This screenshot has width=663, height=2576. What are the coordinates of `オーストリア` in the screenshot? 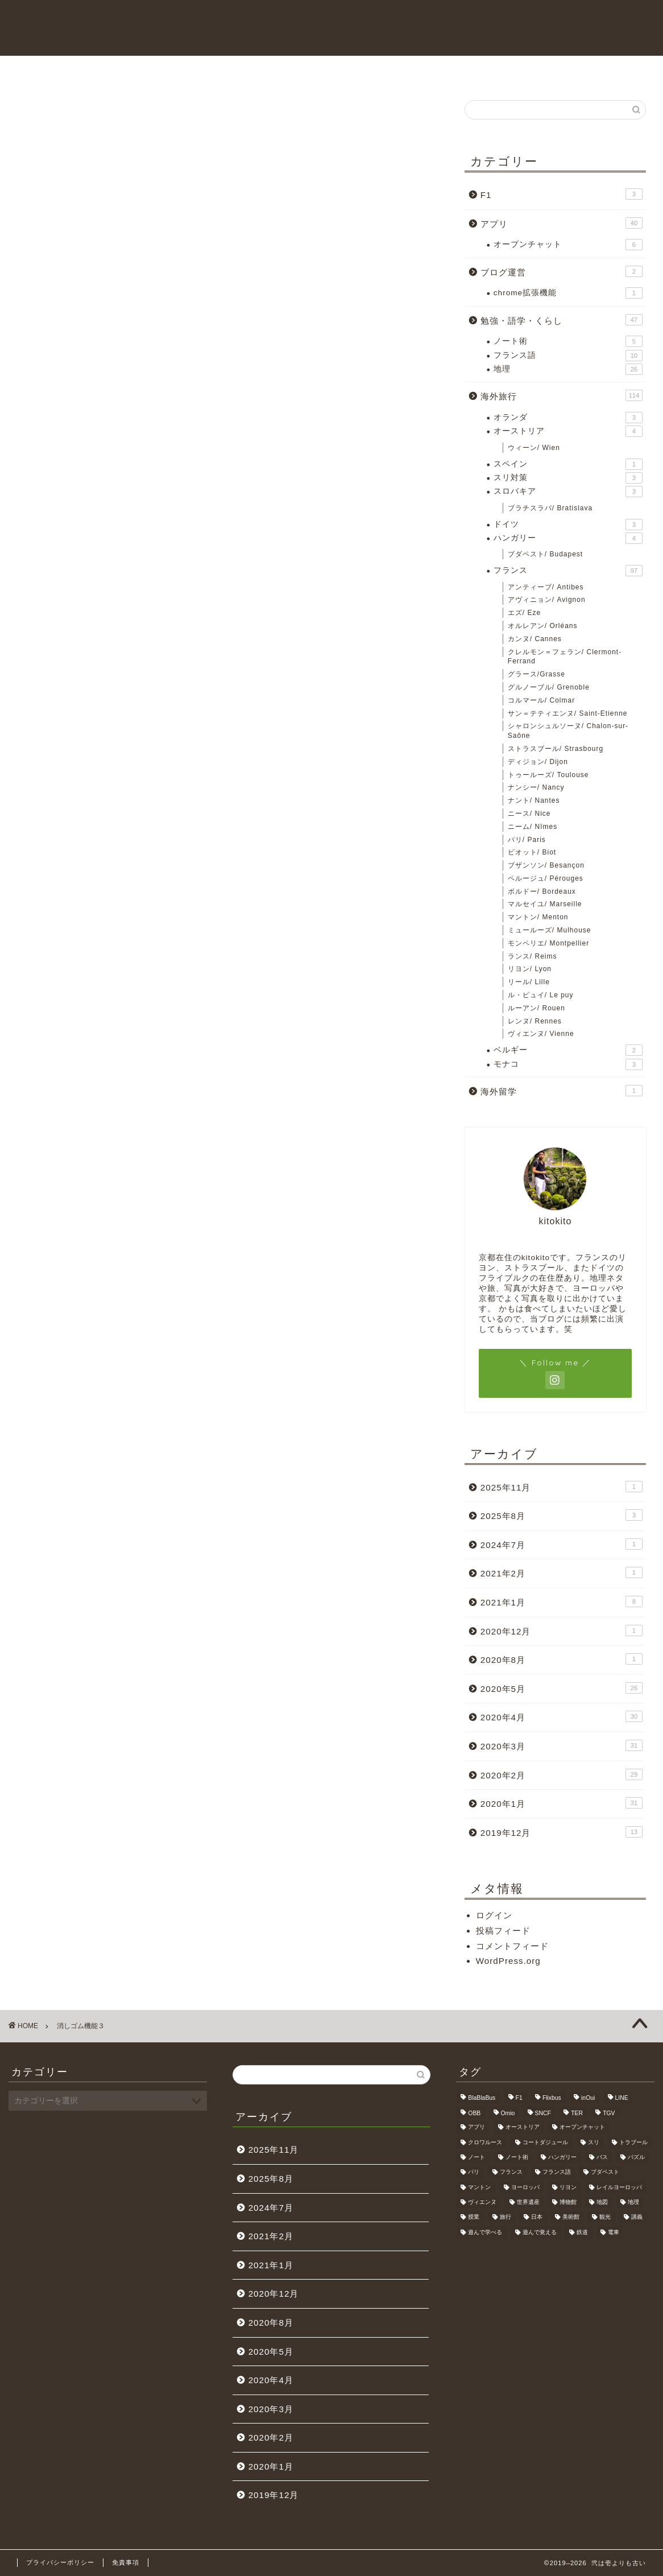 It's located at (568, 431).